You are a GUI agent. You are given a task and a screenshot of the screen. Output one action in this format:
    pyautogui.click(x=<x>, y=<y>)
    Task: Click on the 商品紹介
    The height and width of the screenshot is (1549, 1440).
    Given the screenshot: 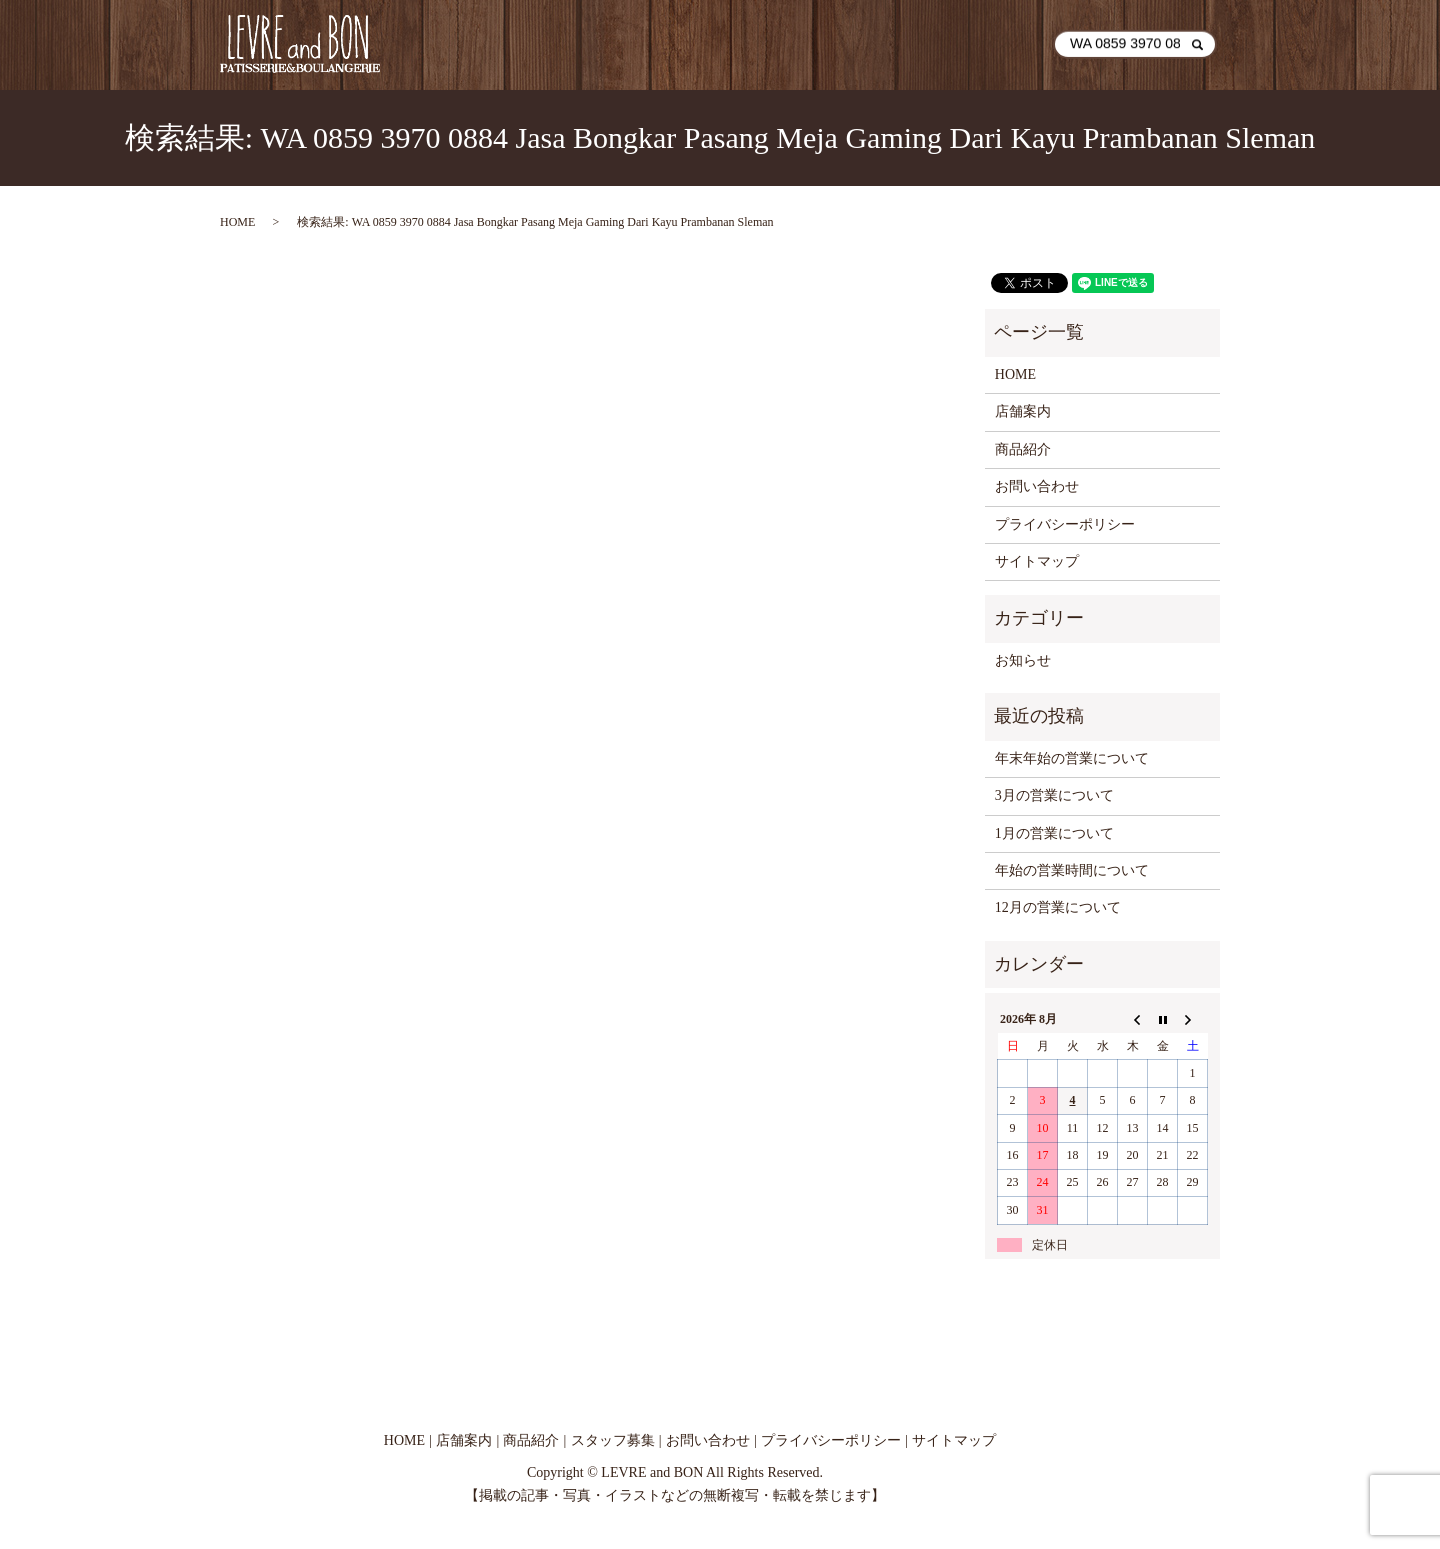 What is the action you would take?
    pyautogui.click(x=875, y=44)
    